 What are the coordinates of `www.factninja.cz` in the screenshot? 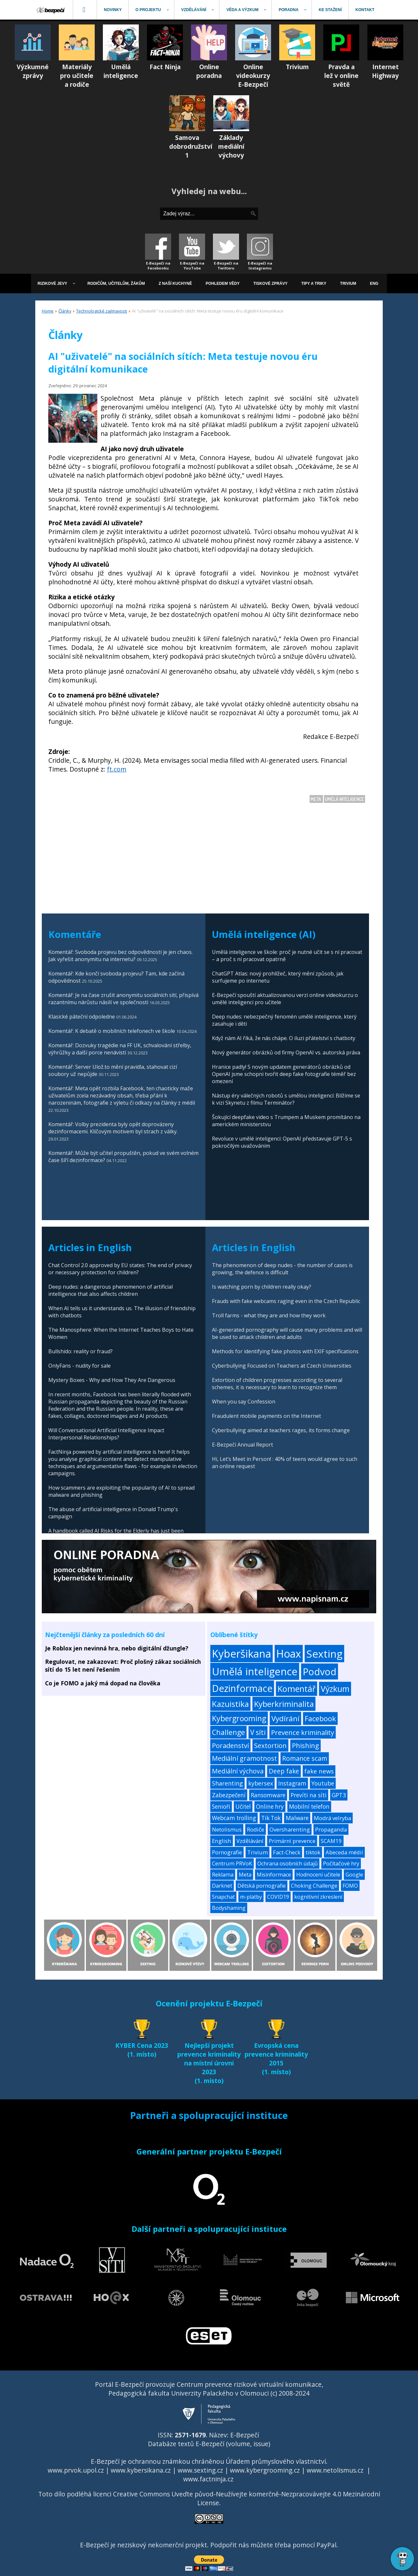 It's located at (208, 2479).